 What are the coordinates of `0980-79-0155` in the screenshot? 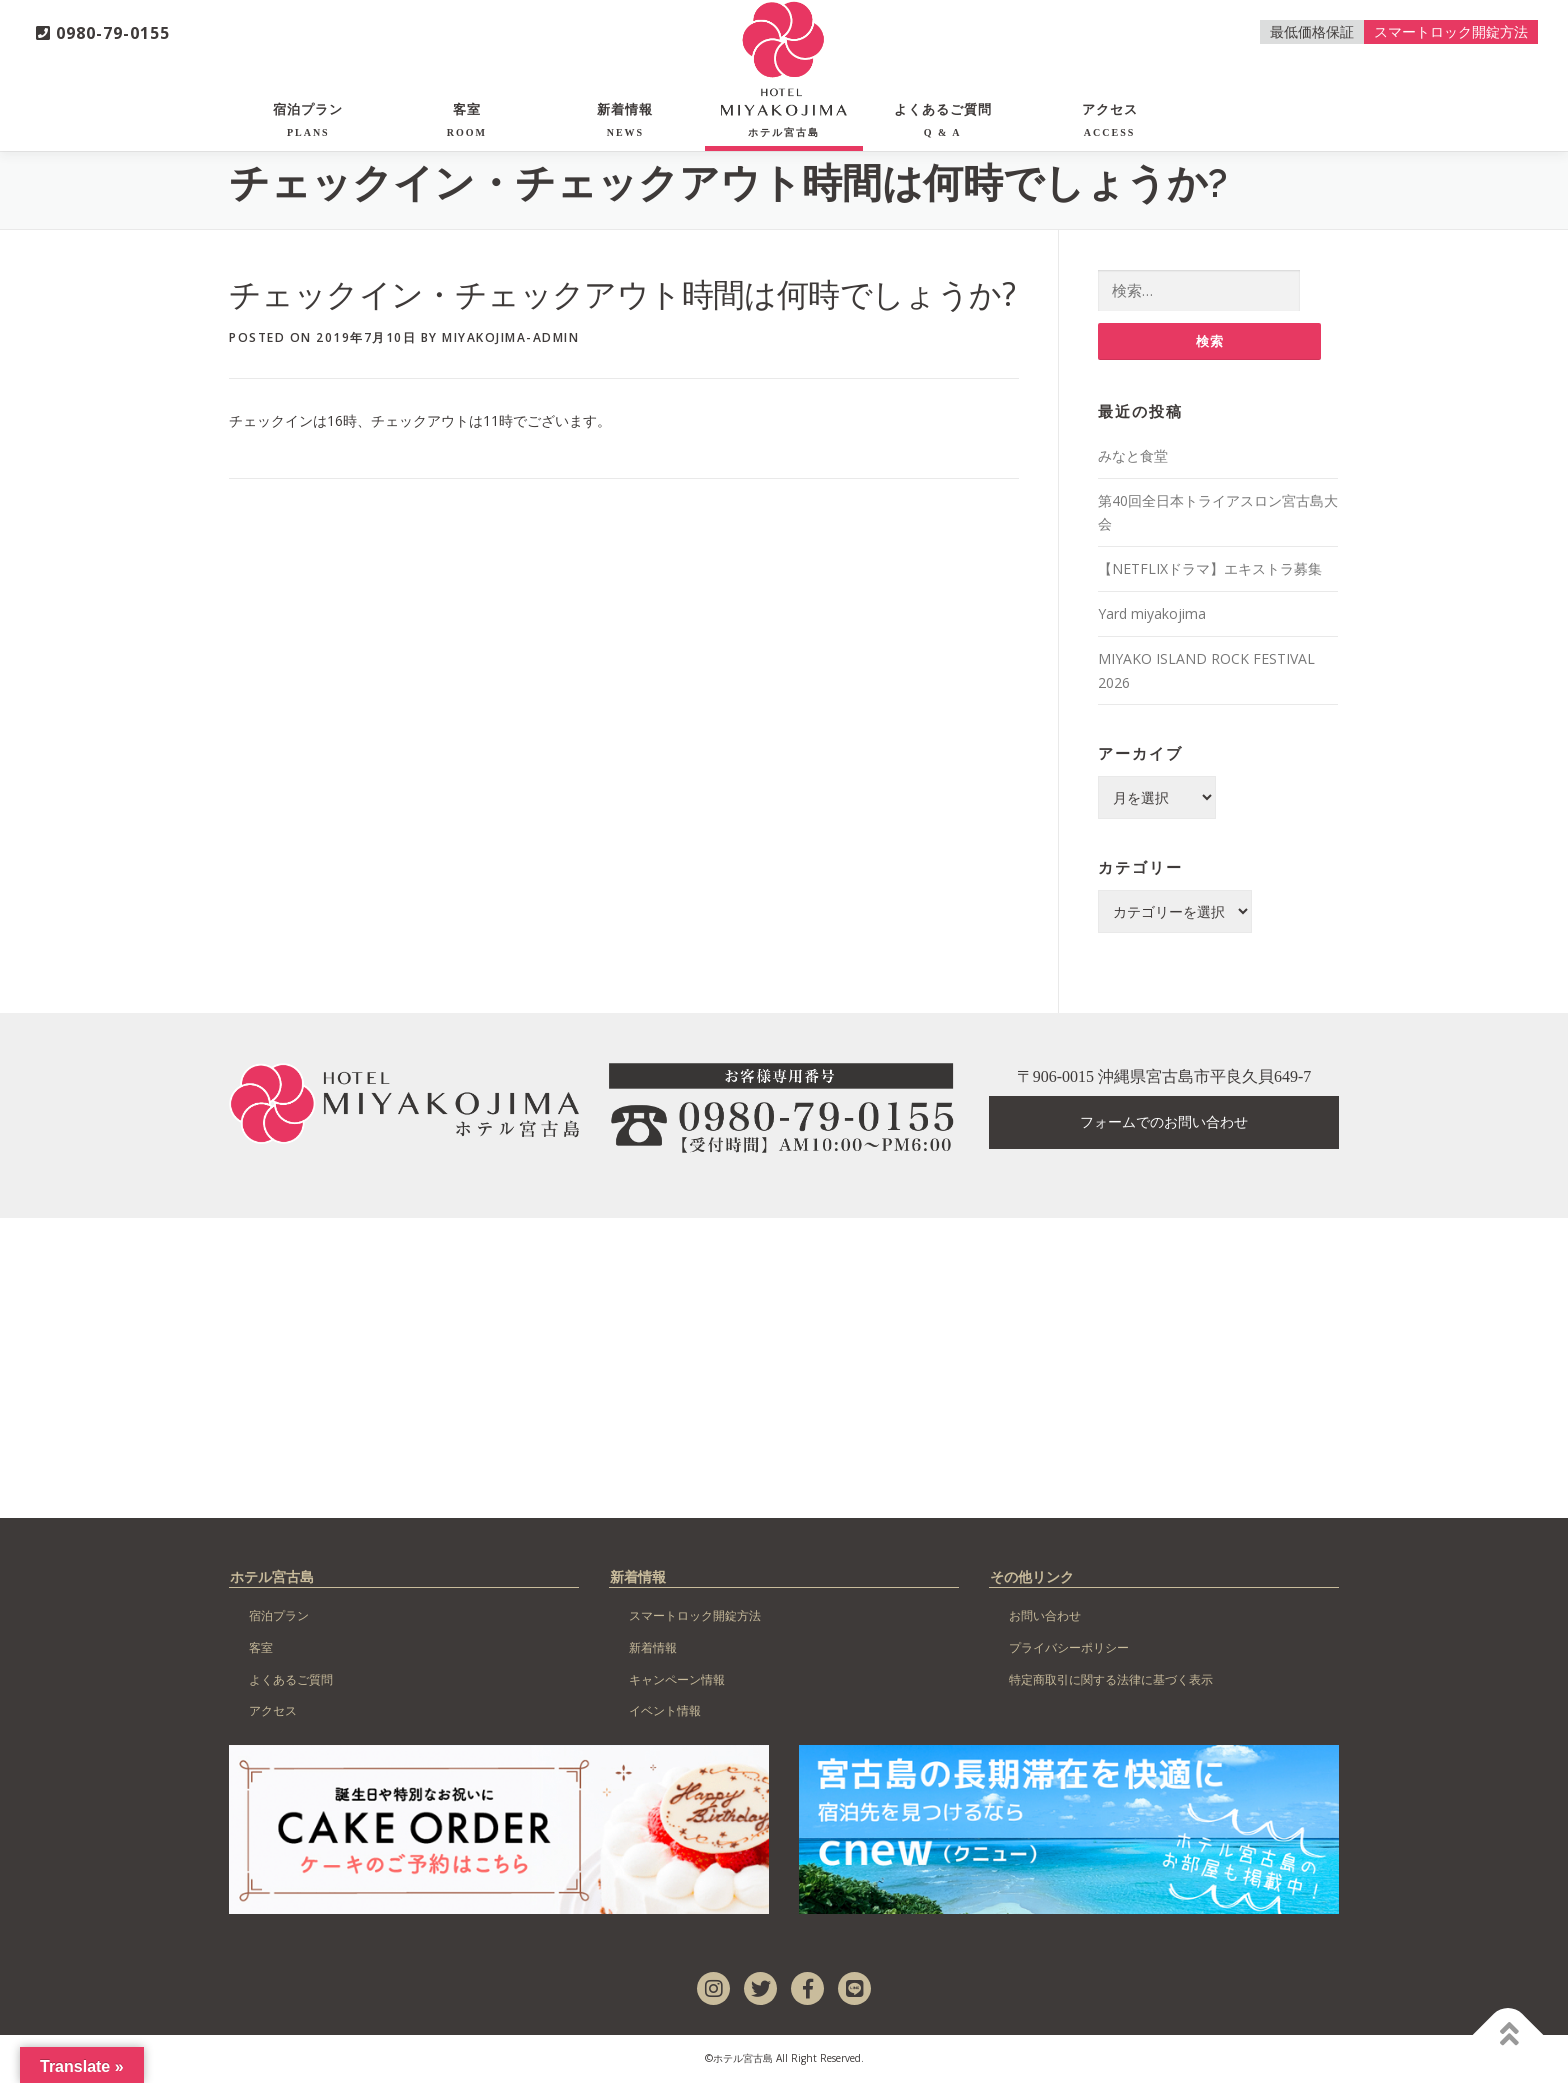 It's located at (103, 33).